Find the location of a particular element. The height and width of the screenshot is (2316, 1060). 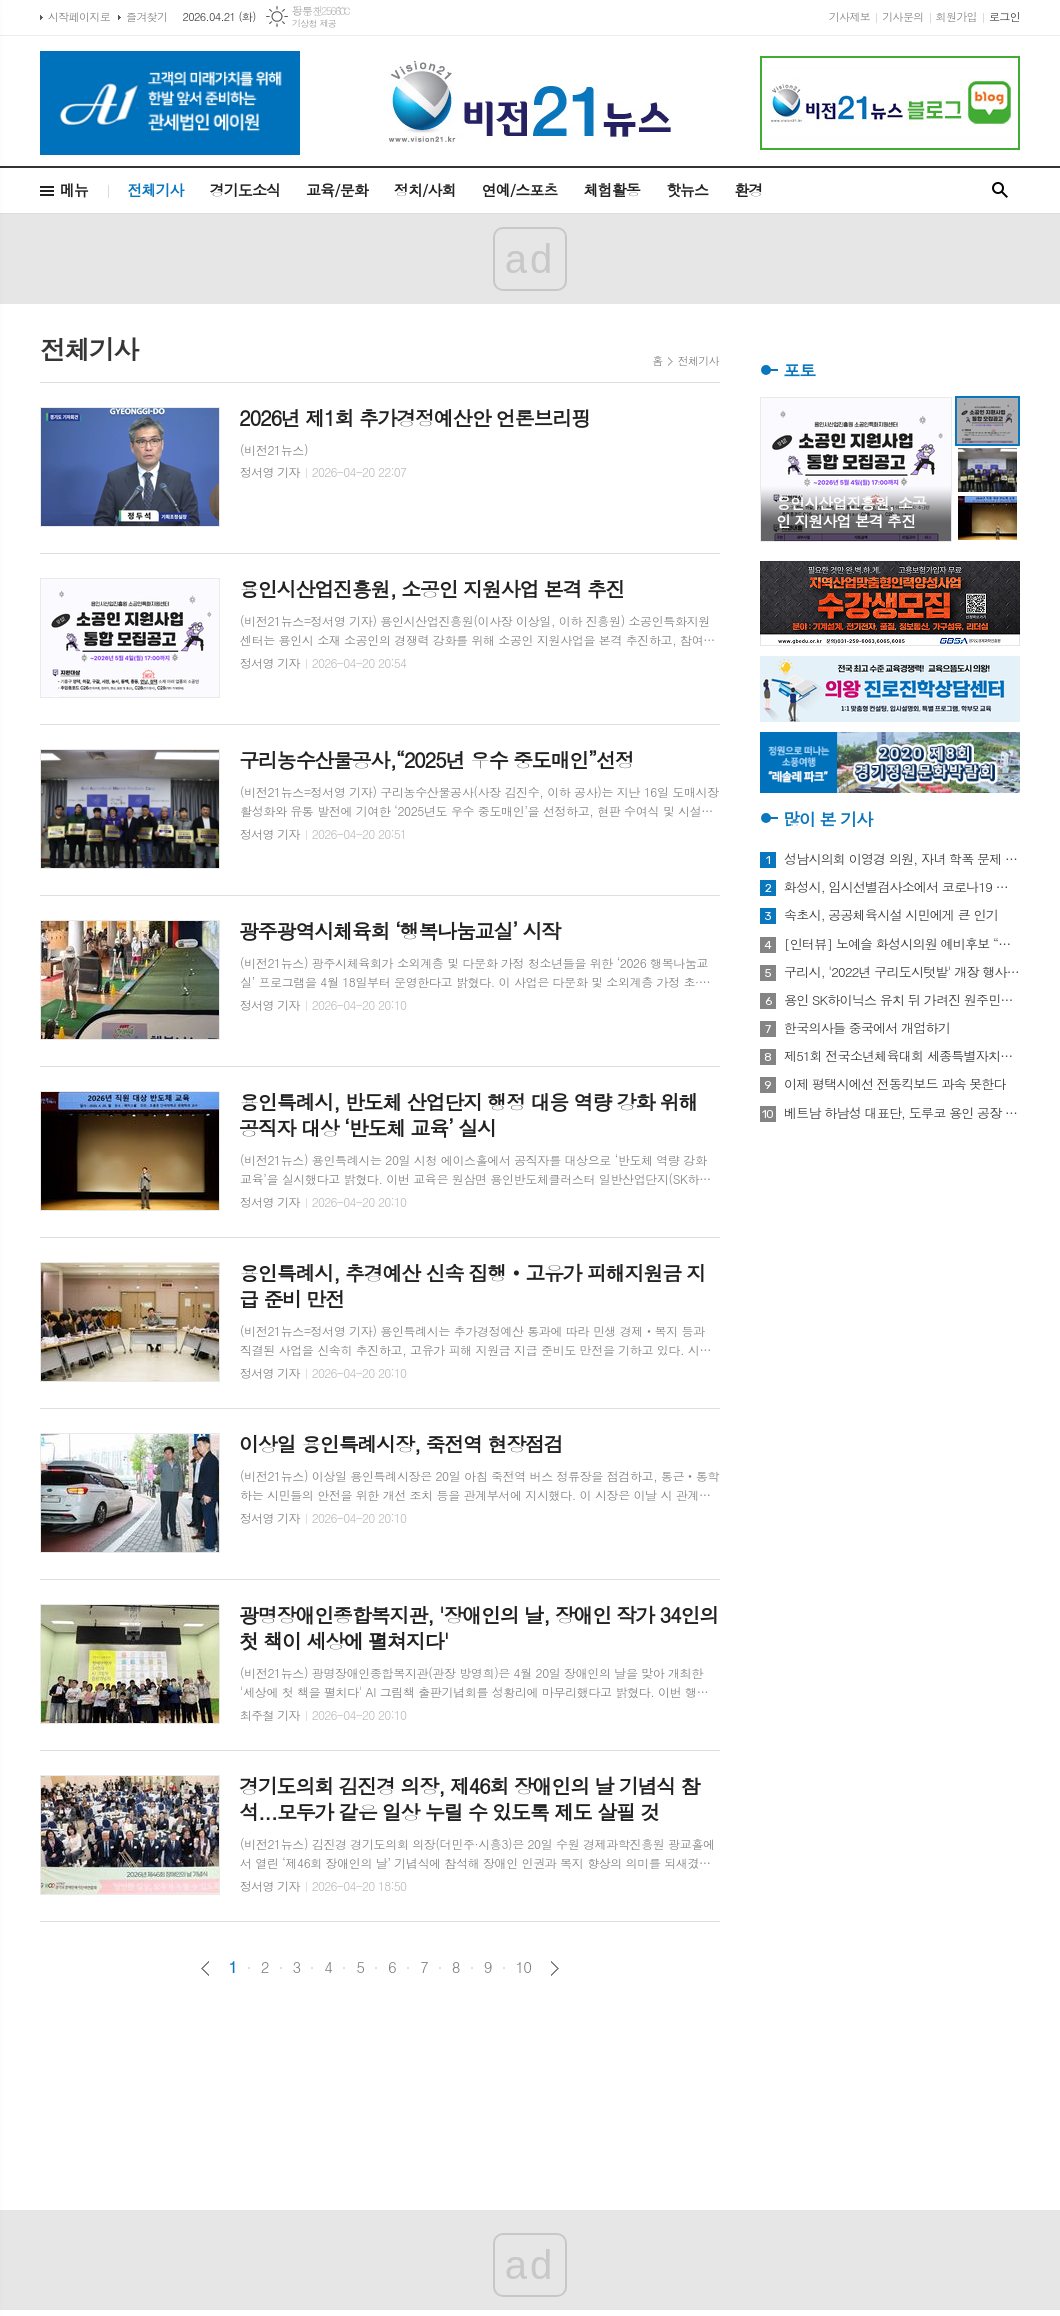

포토 is located at coordinates (799, 370).